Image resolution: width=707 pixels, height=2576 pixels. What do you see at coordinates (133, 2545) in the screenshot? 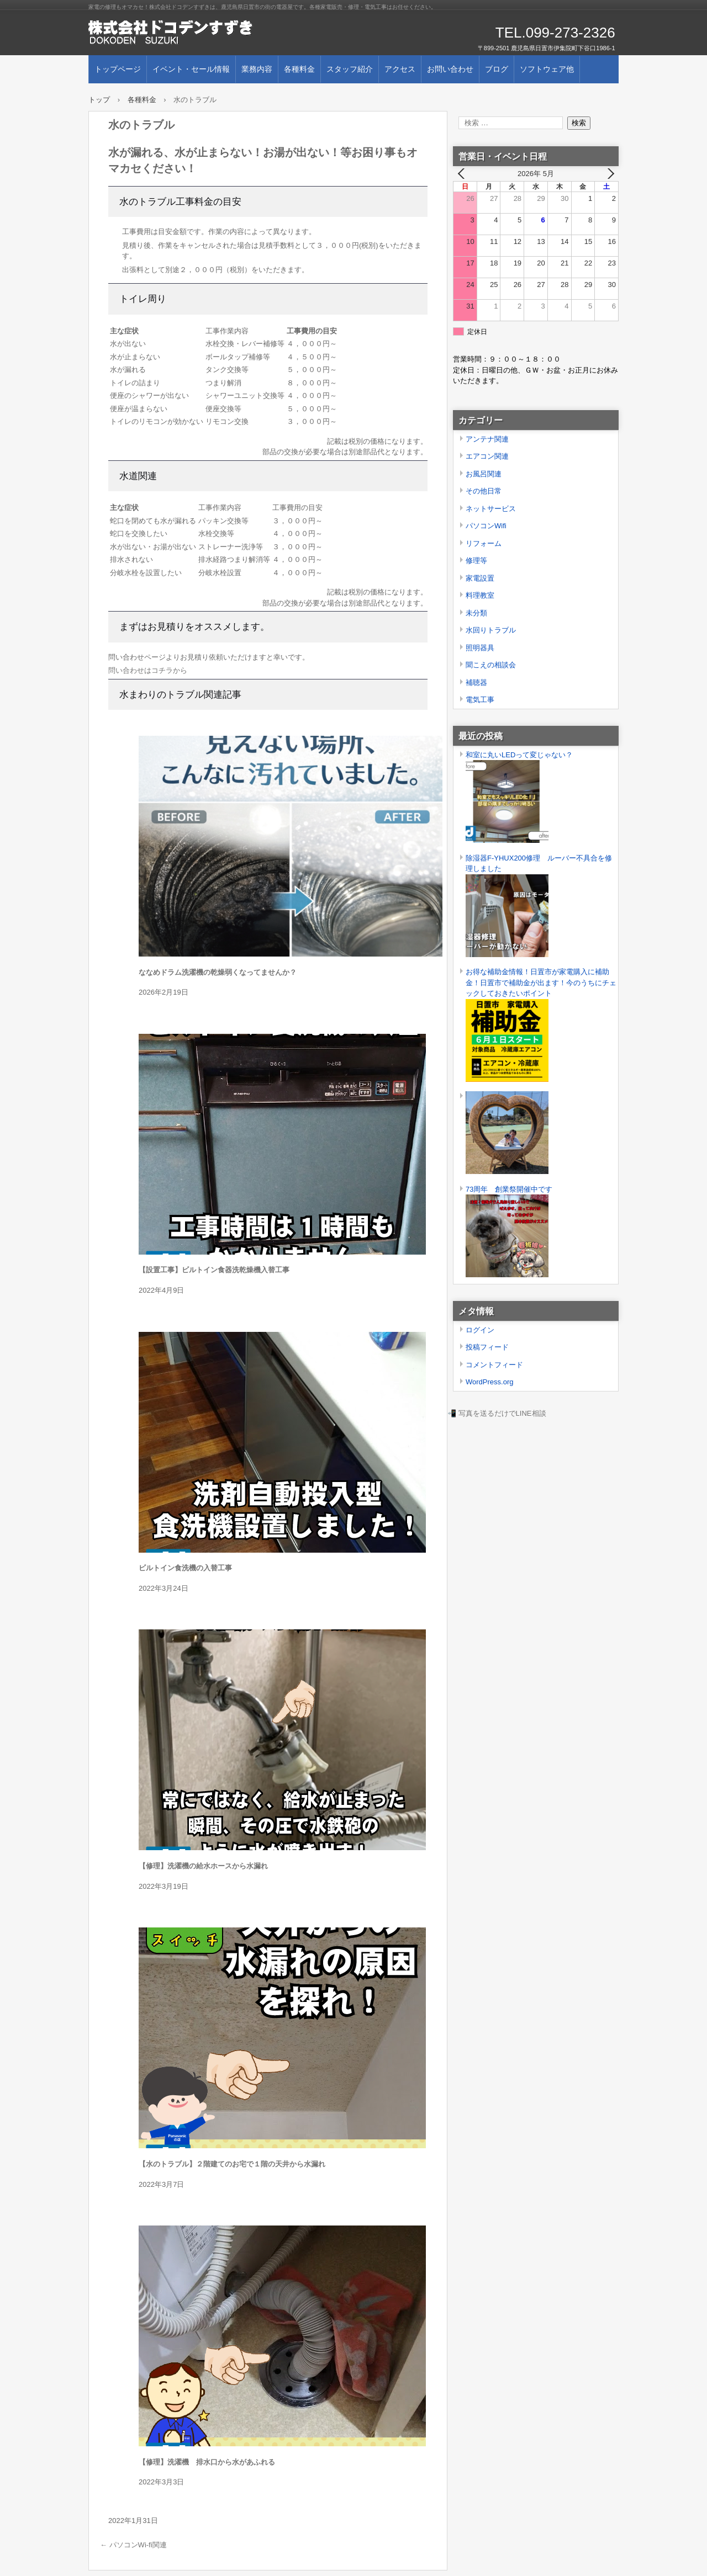
I see `パソコンWi-fi関連` at bounding box center [133, 2545].